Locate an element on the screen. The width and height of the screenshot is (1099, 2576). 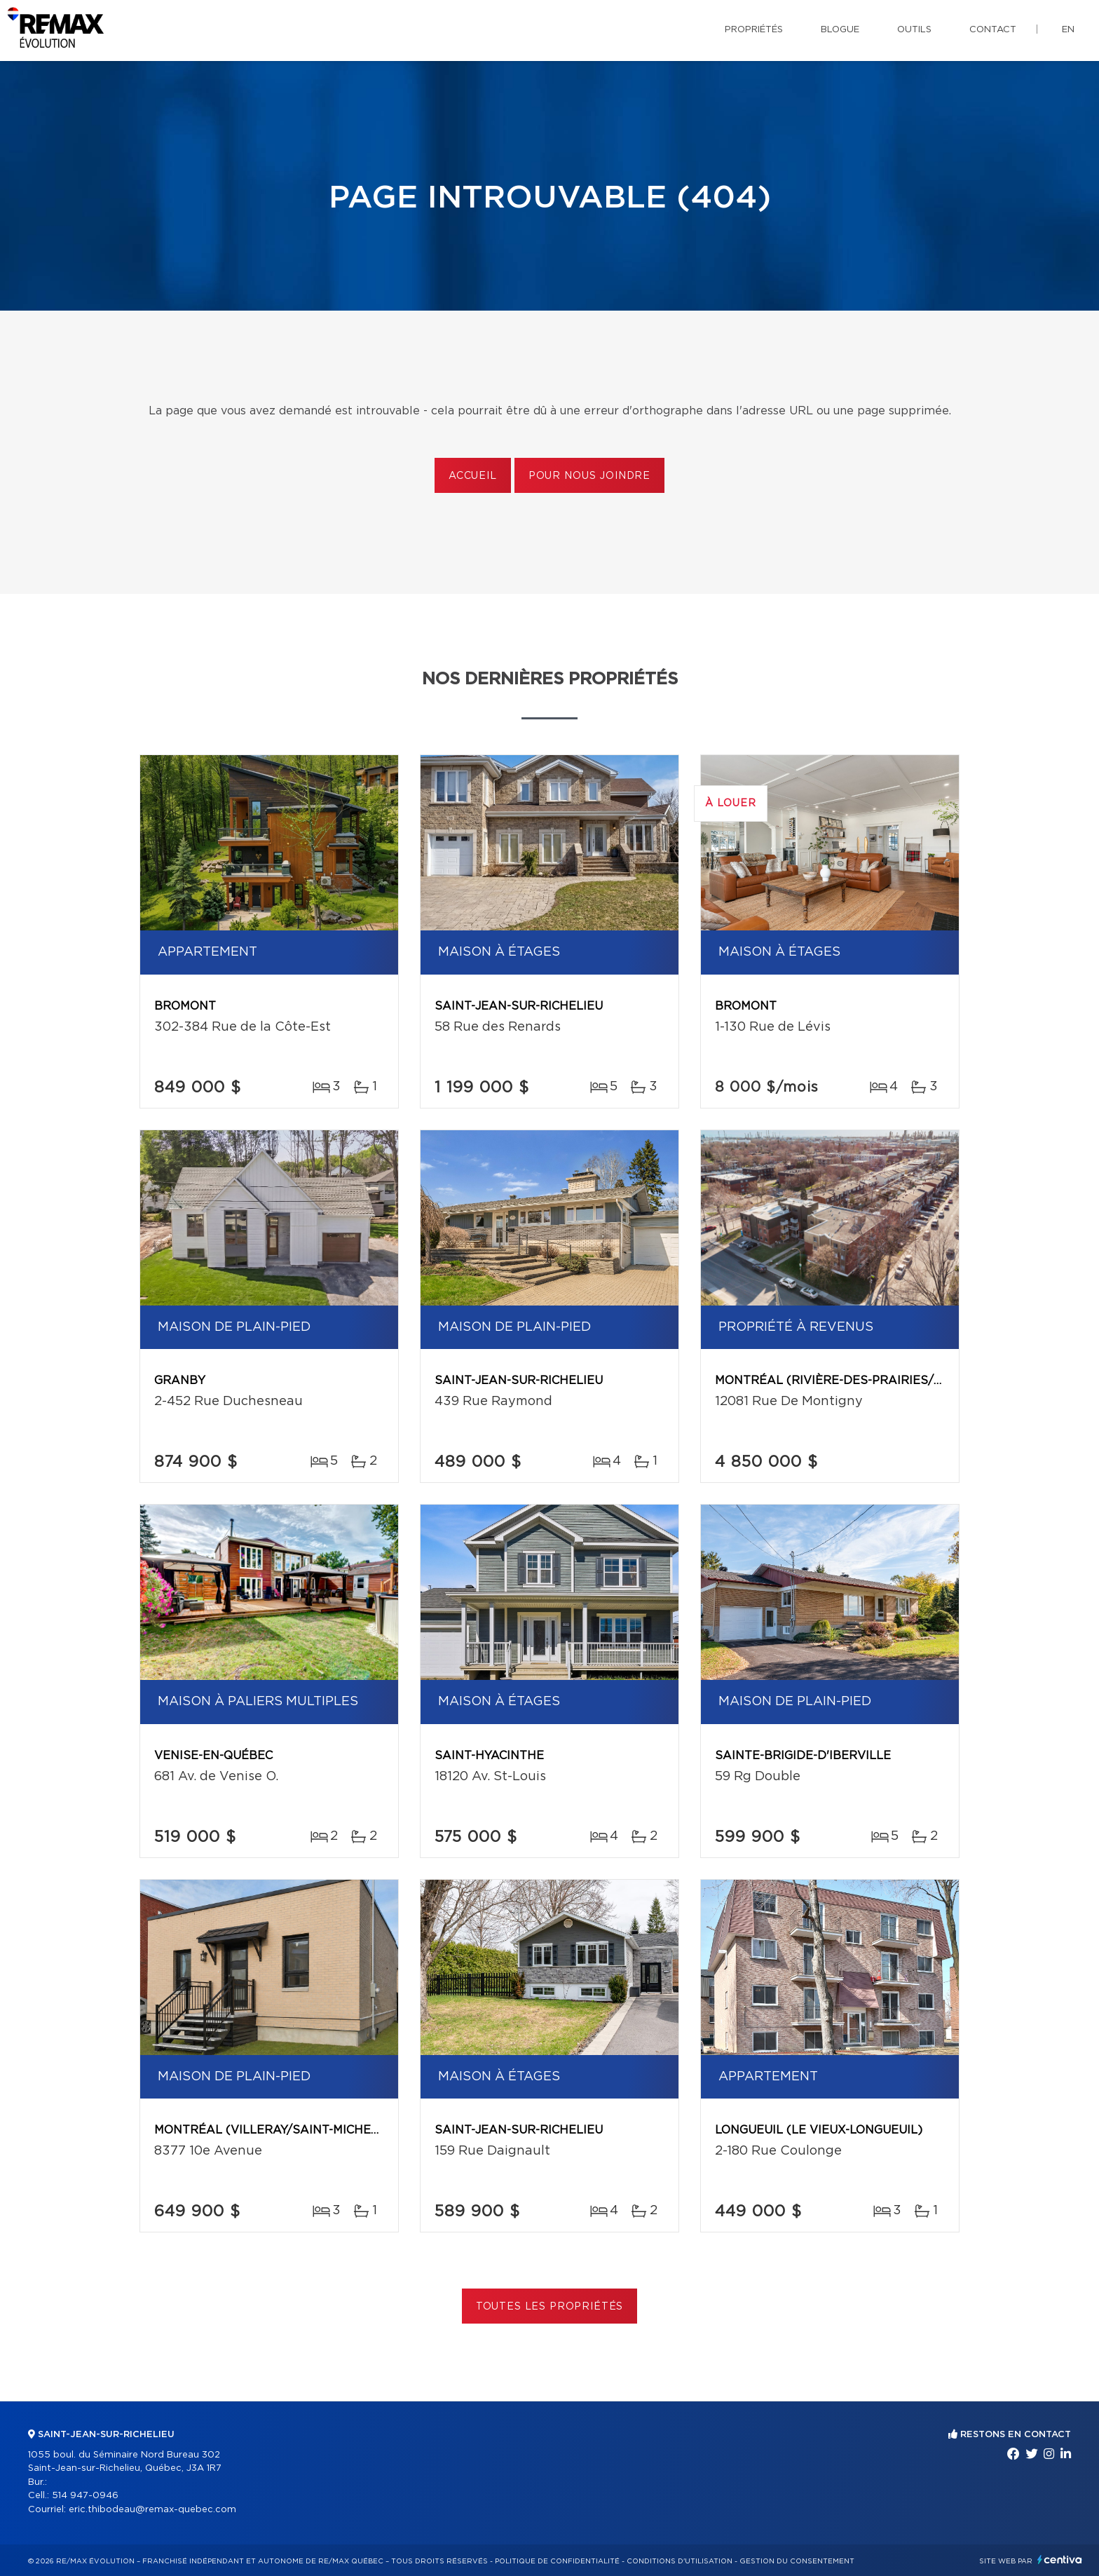
Blogue is located at coordinates (840, 29).